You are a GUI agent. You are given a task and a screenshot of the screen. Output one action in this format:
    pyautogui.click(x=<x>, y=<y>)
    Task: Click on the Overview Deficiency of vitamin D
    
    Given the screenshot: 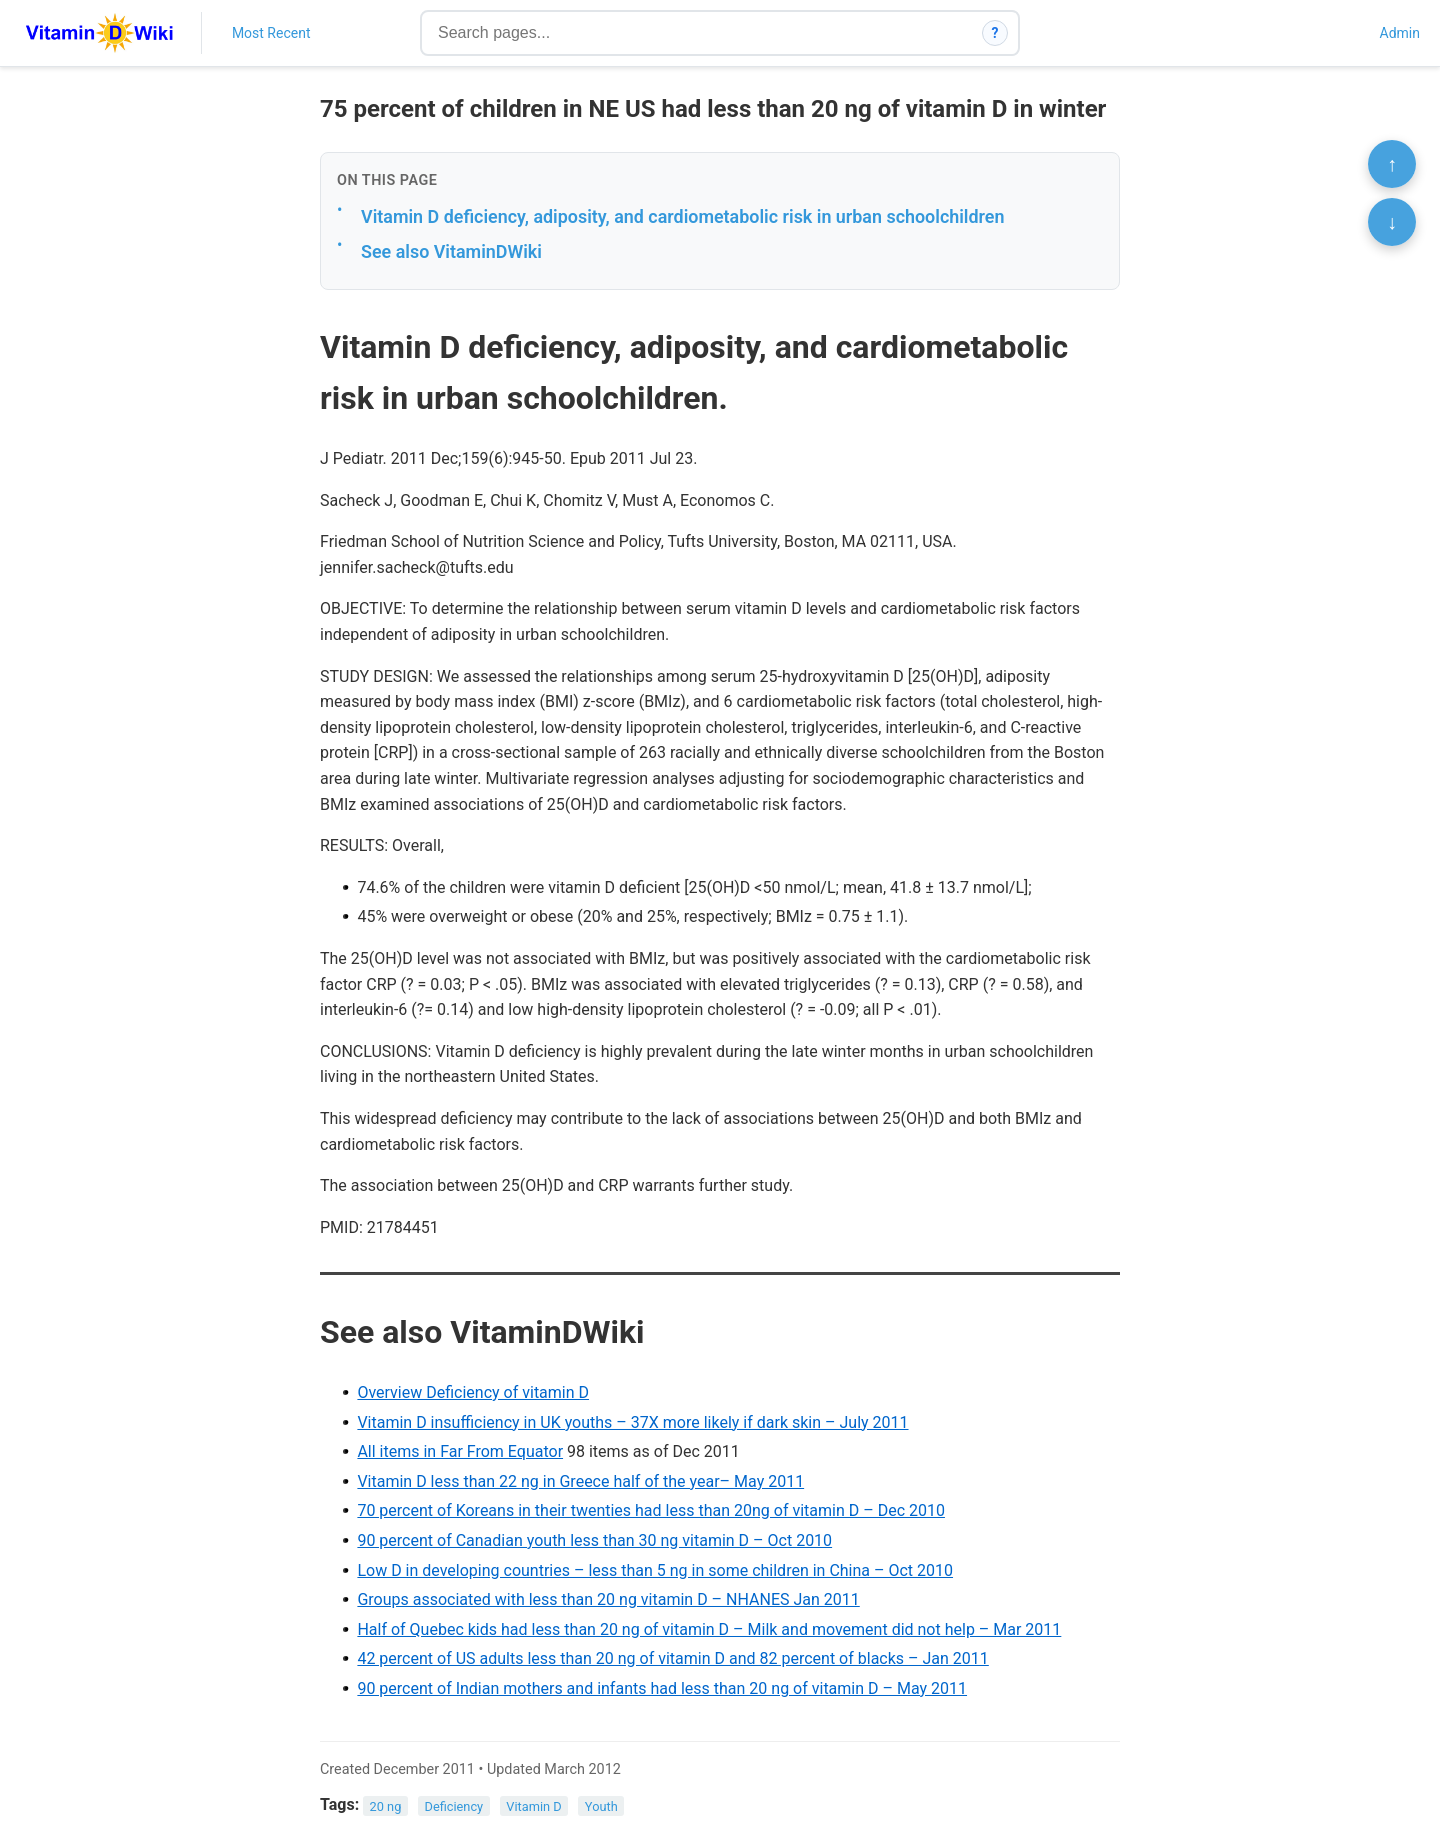 What is the action you would take?
    pyautogui.click(x=473, y=1392)
    